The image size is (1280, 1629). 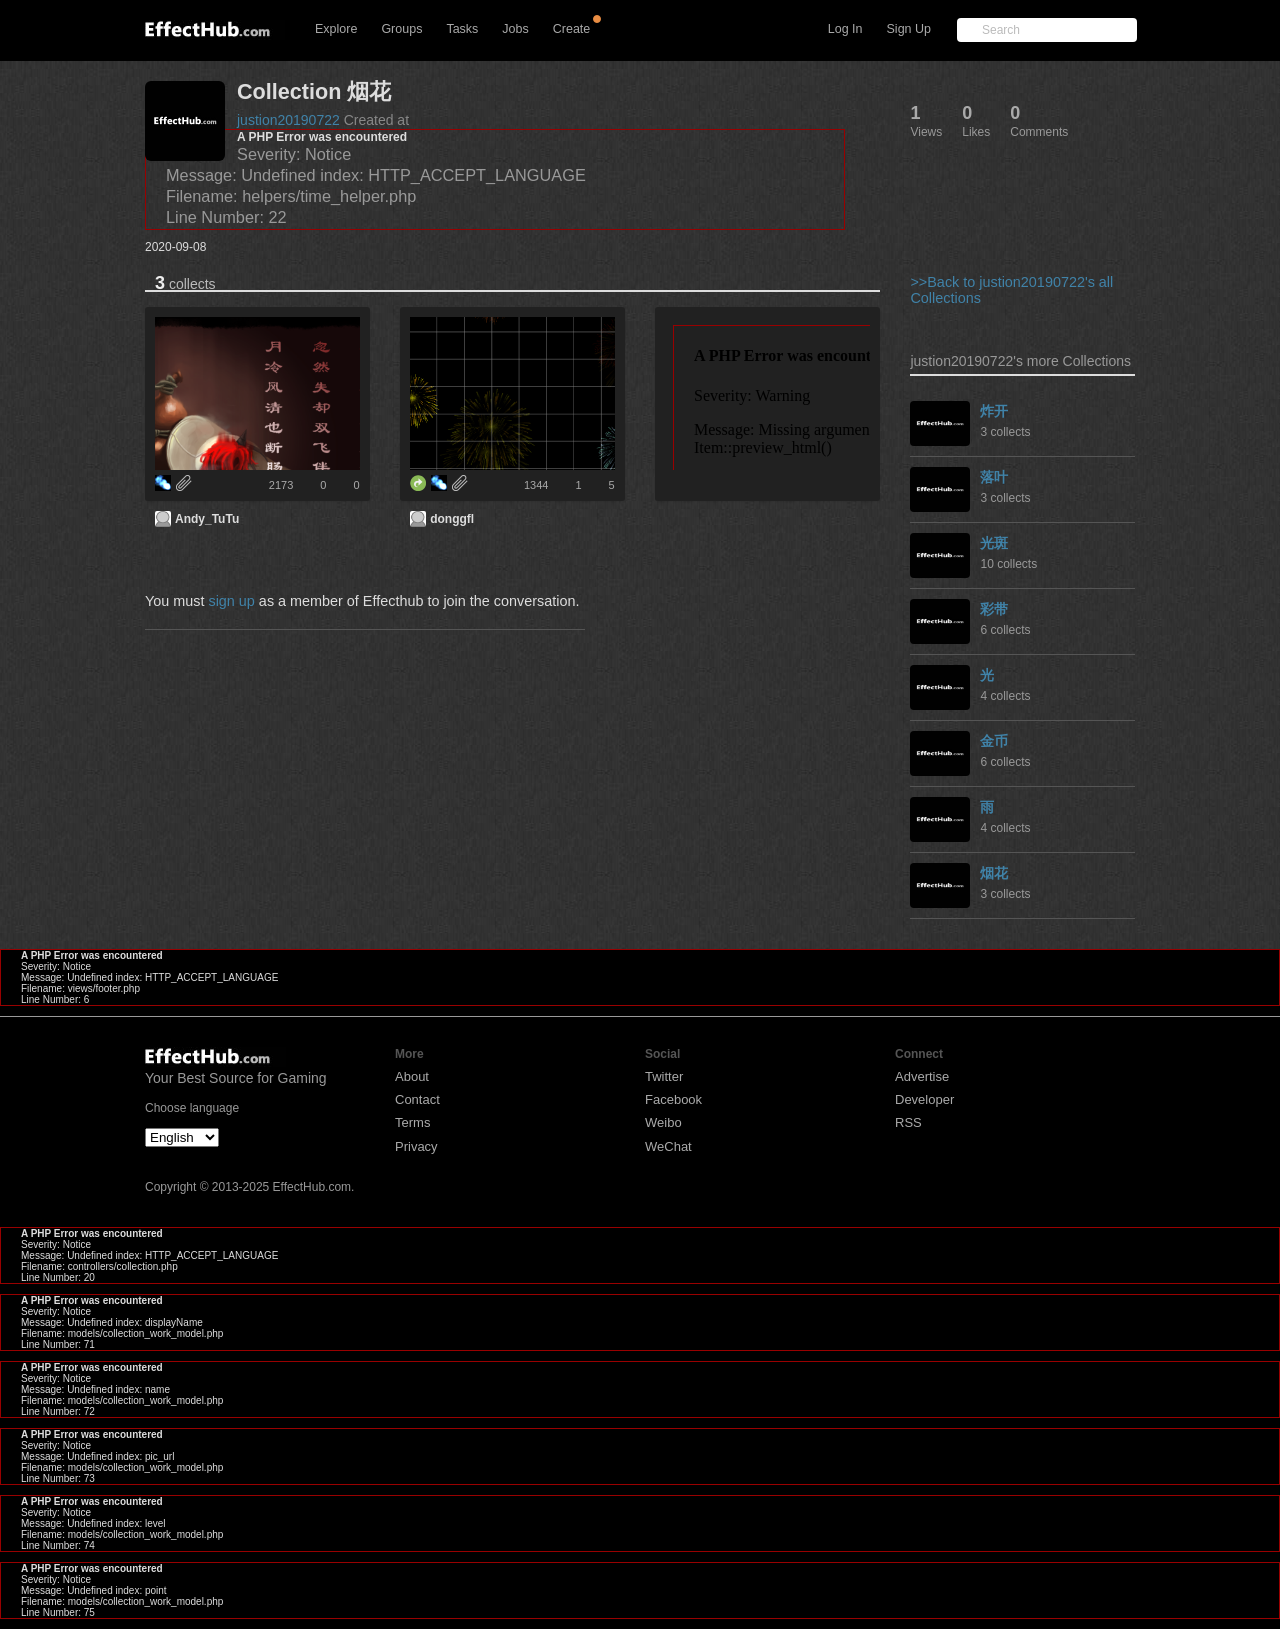 What do you see at coordinates (401, 29) in the screenshot?
I see `Groups` at bounding box center [401, 29].